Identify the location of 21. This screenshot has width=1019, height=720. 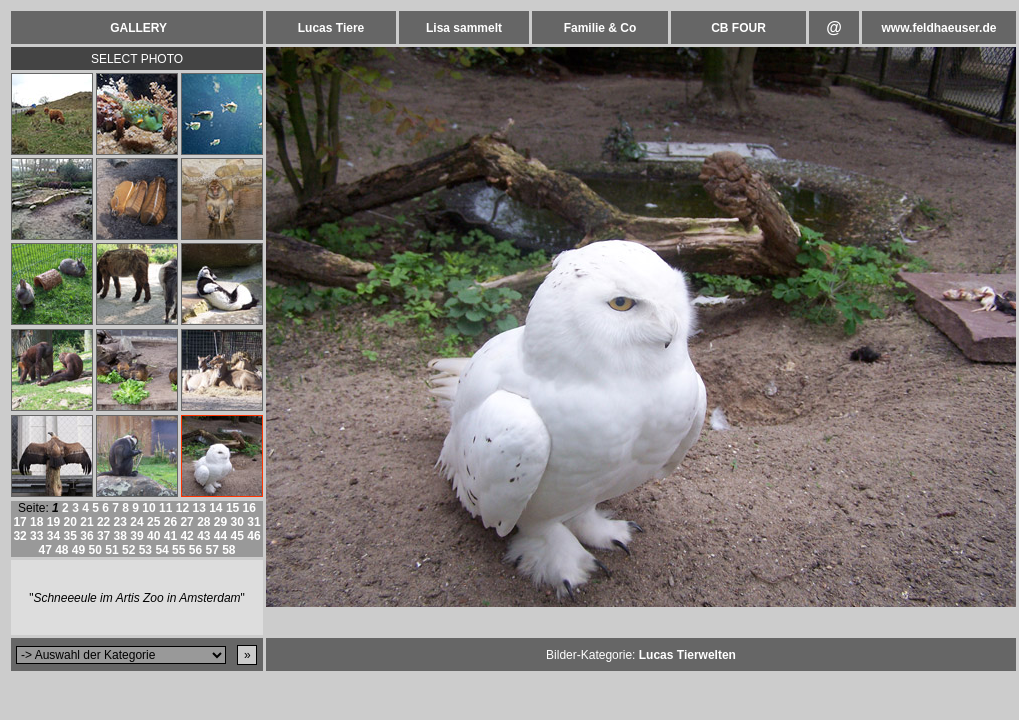
(86, 522).